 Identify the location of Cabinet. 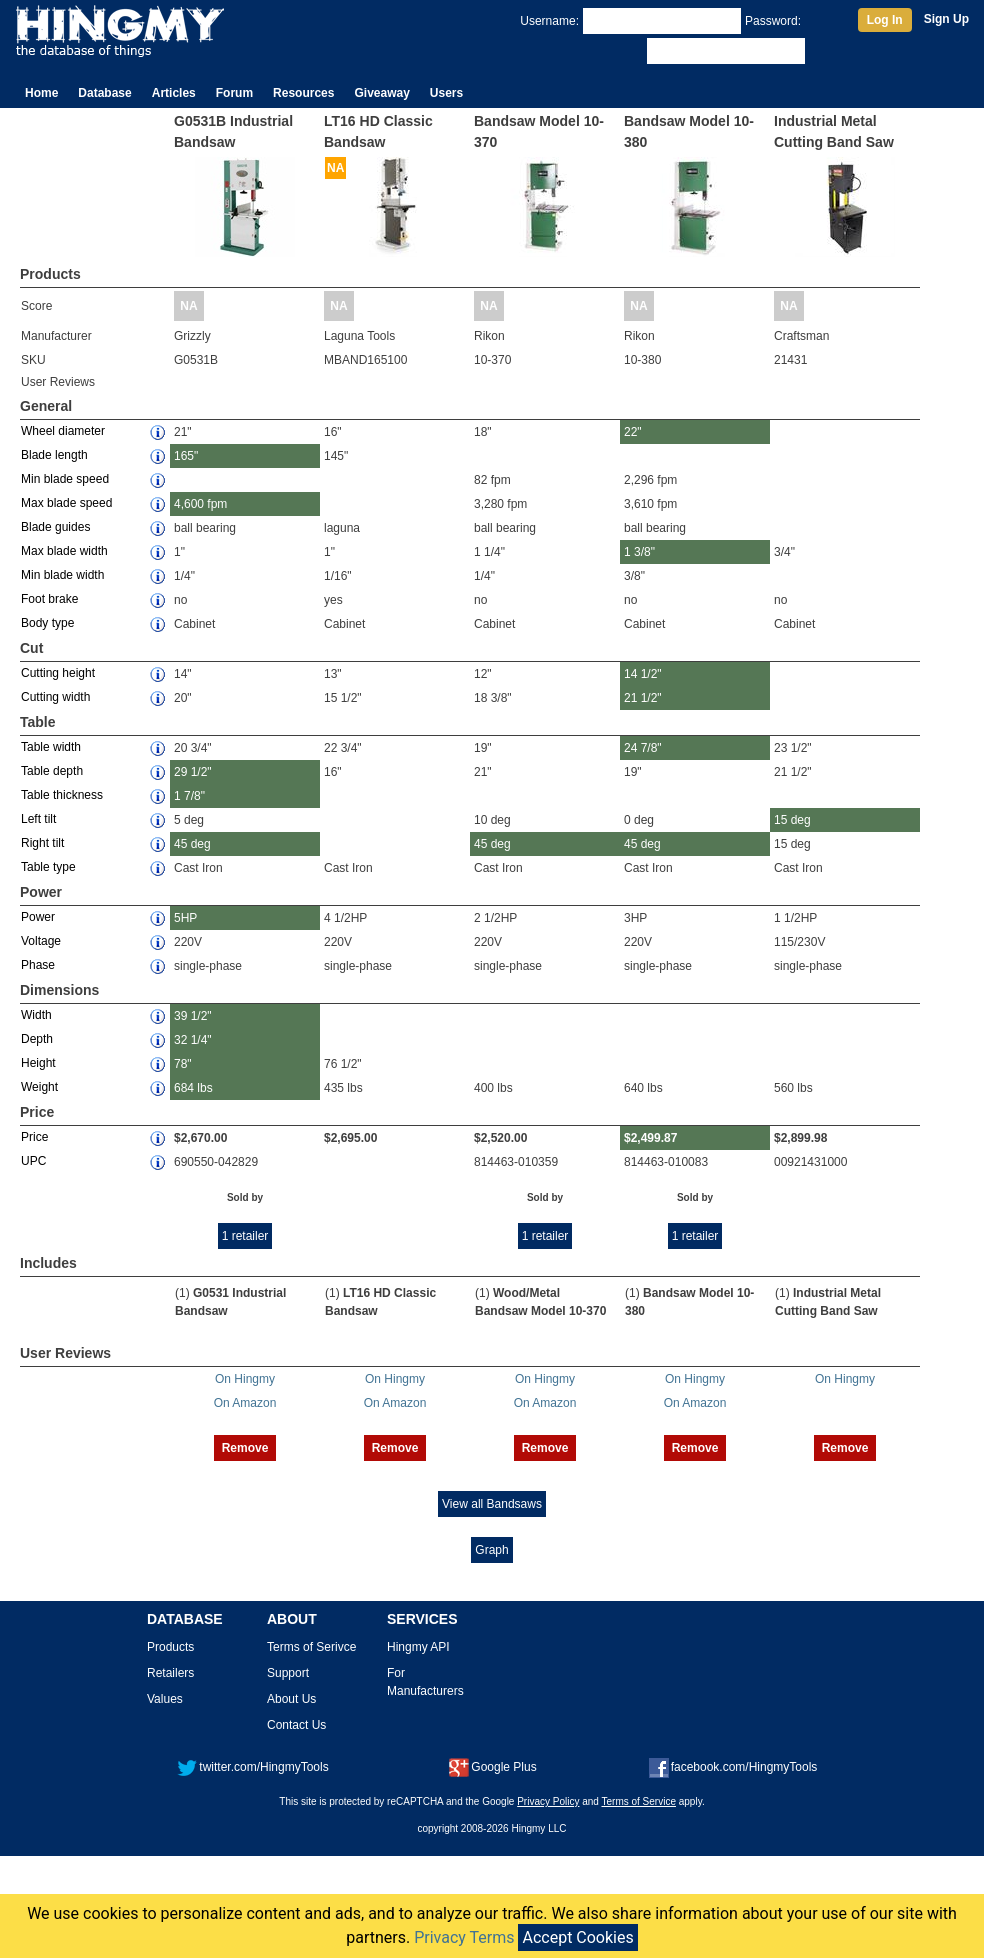
(194, 624).